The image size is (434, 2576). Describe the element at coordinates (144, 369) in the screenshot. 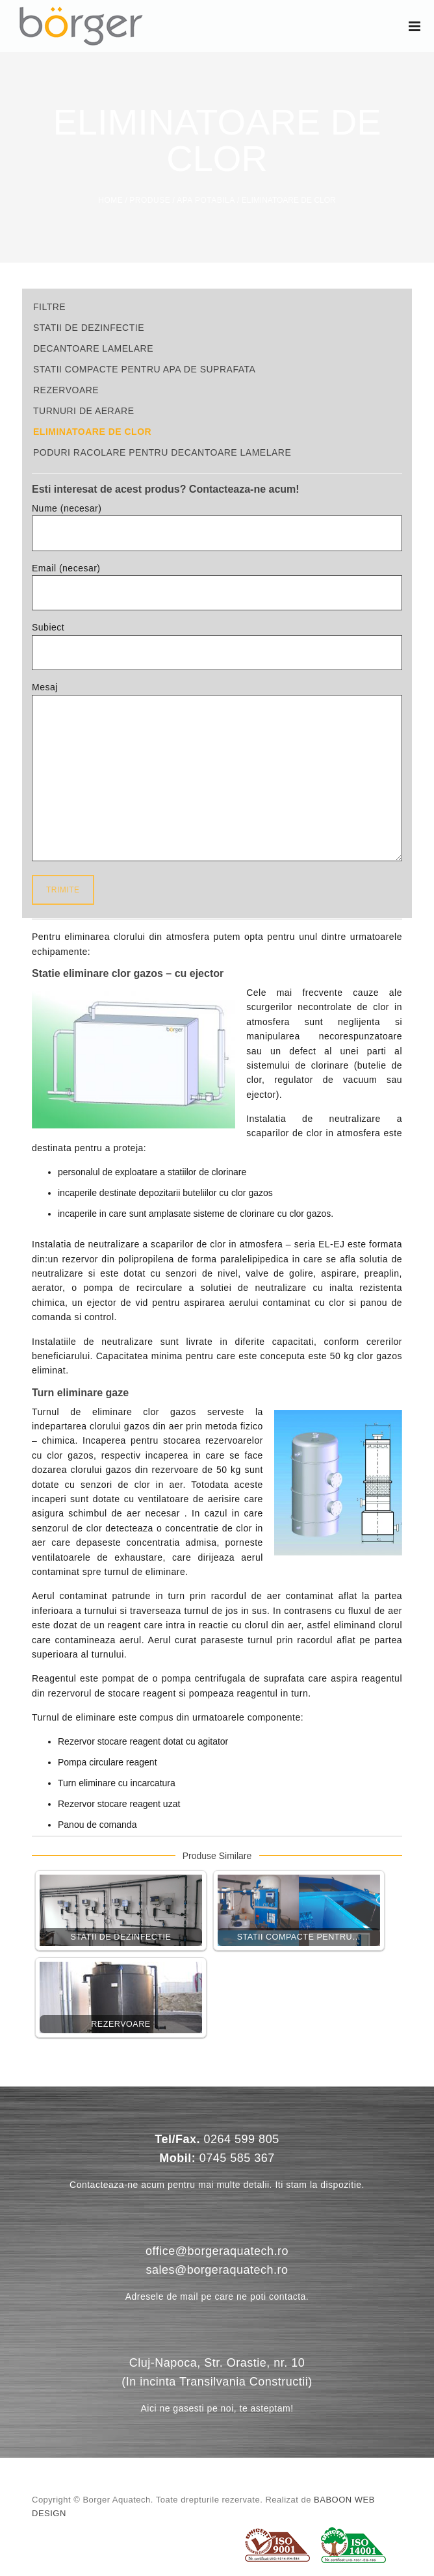

I see `Statii compacte pentru apa de suprafata` at that location.